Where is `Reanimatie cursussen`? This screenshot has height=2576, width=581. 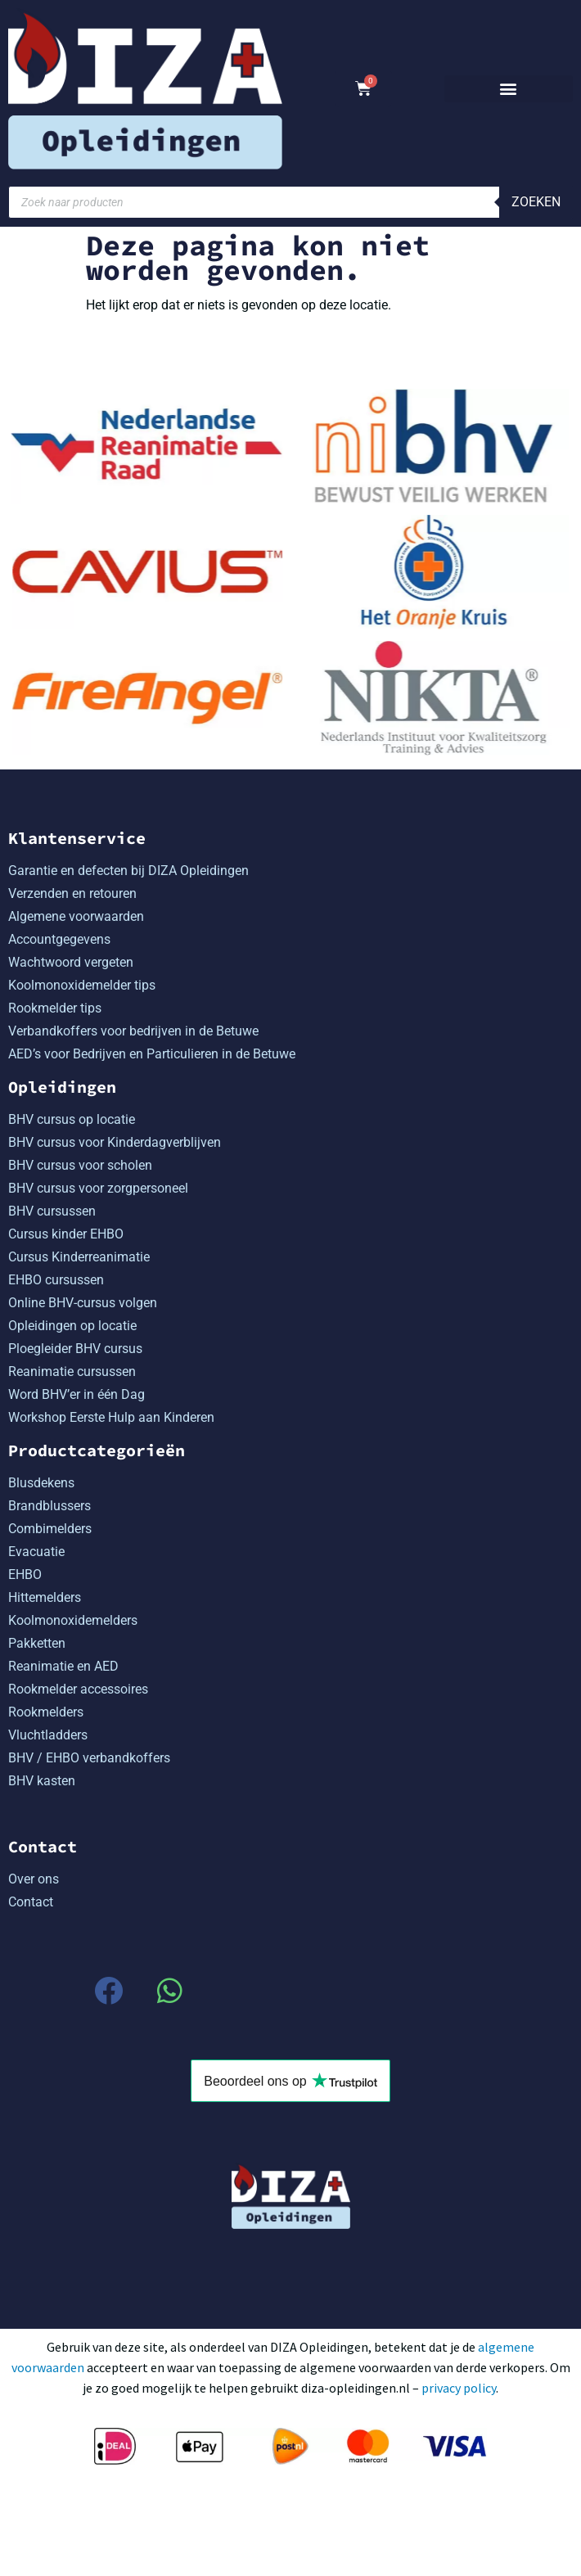 Reanimatie cursussen is located at coordinates (72, 1370).